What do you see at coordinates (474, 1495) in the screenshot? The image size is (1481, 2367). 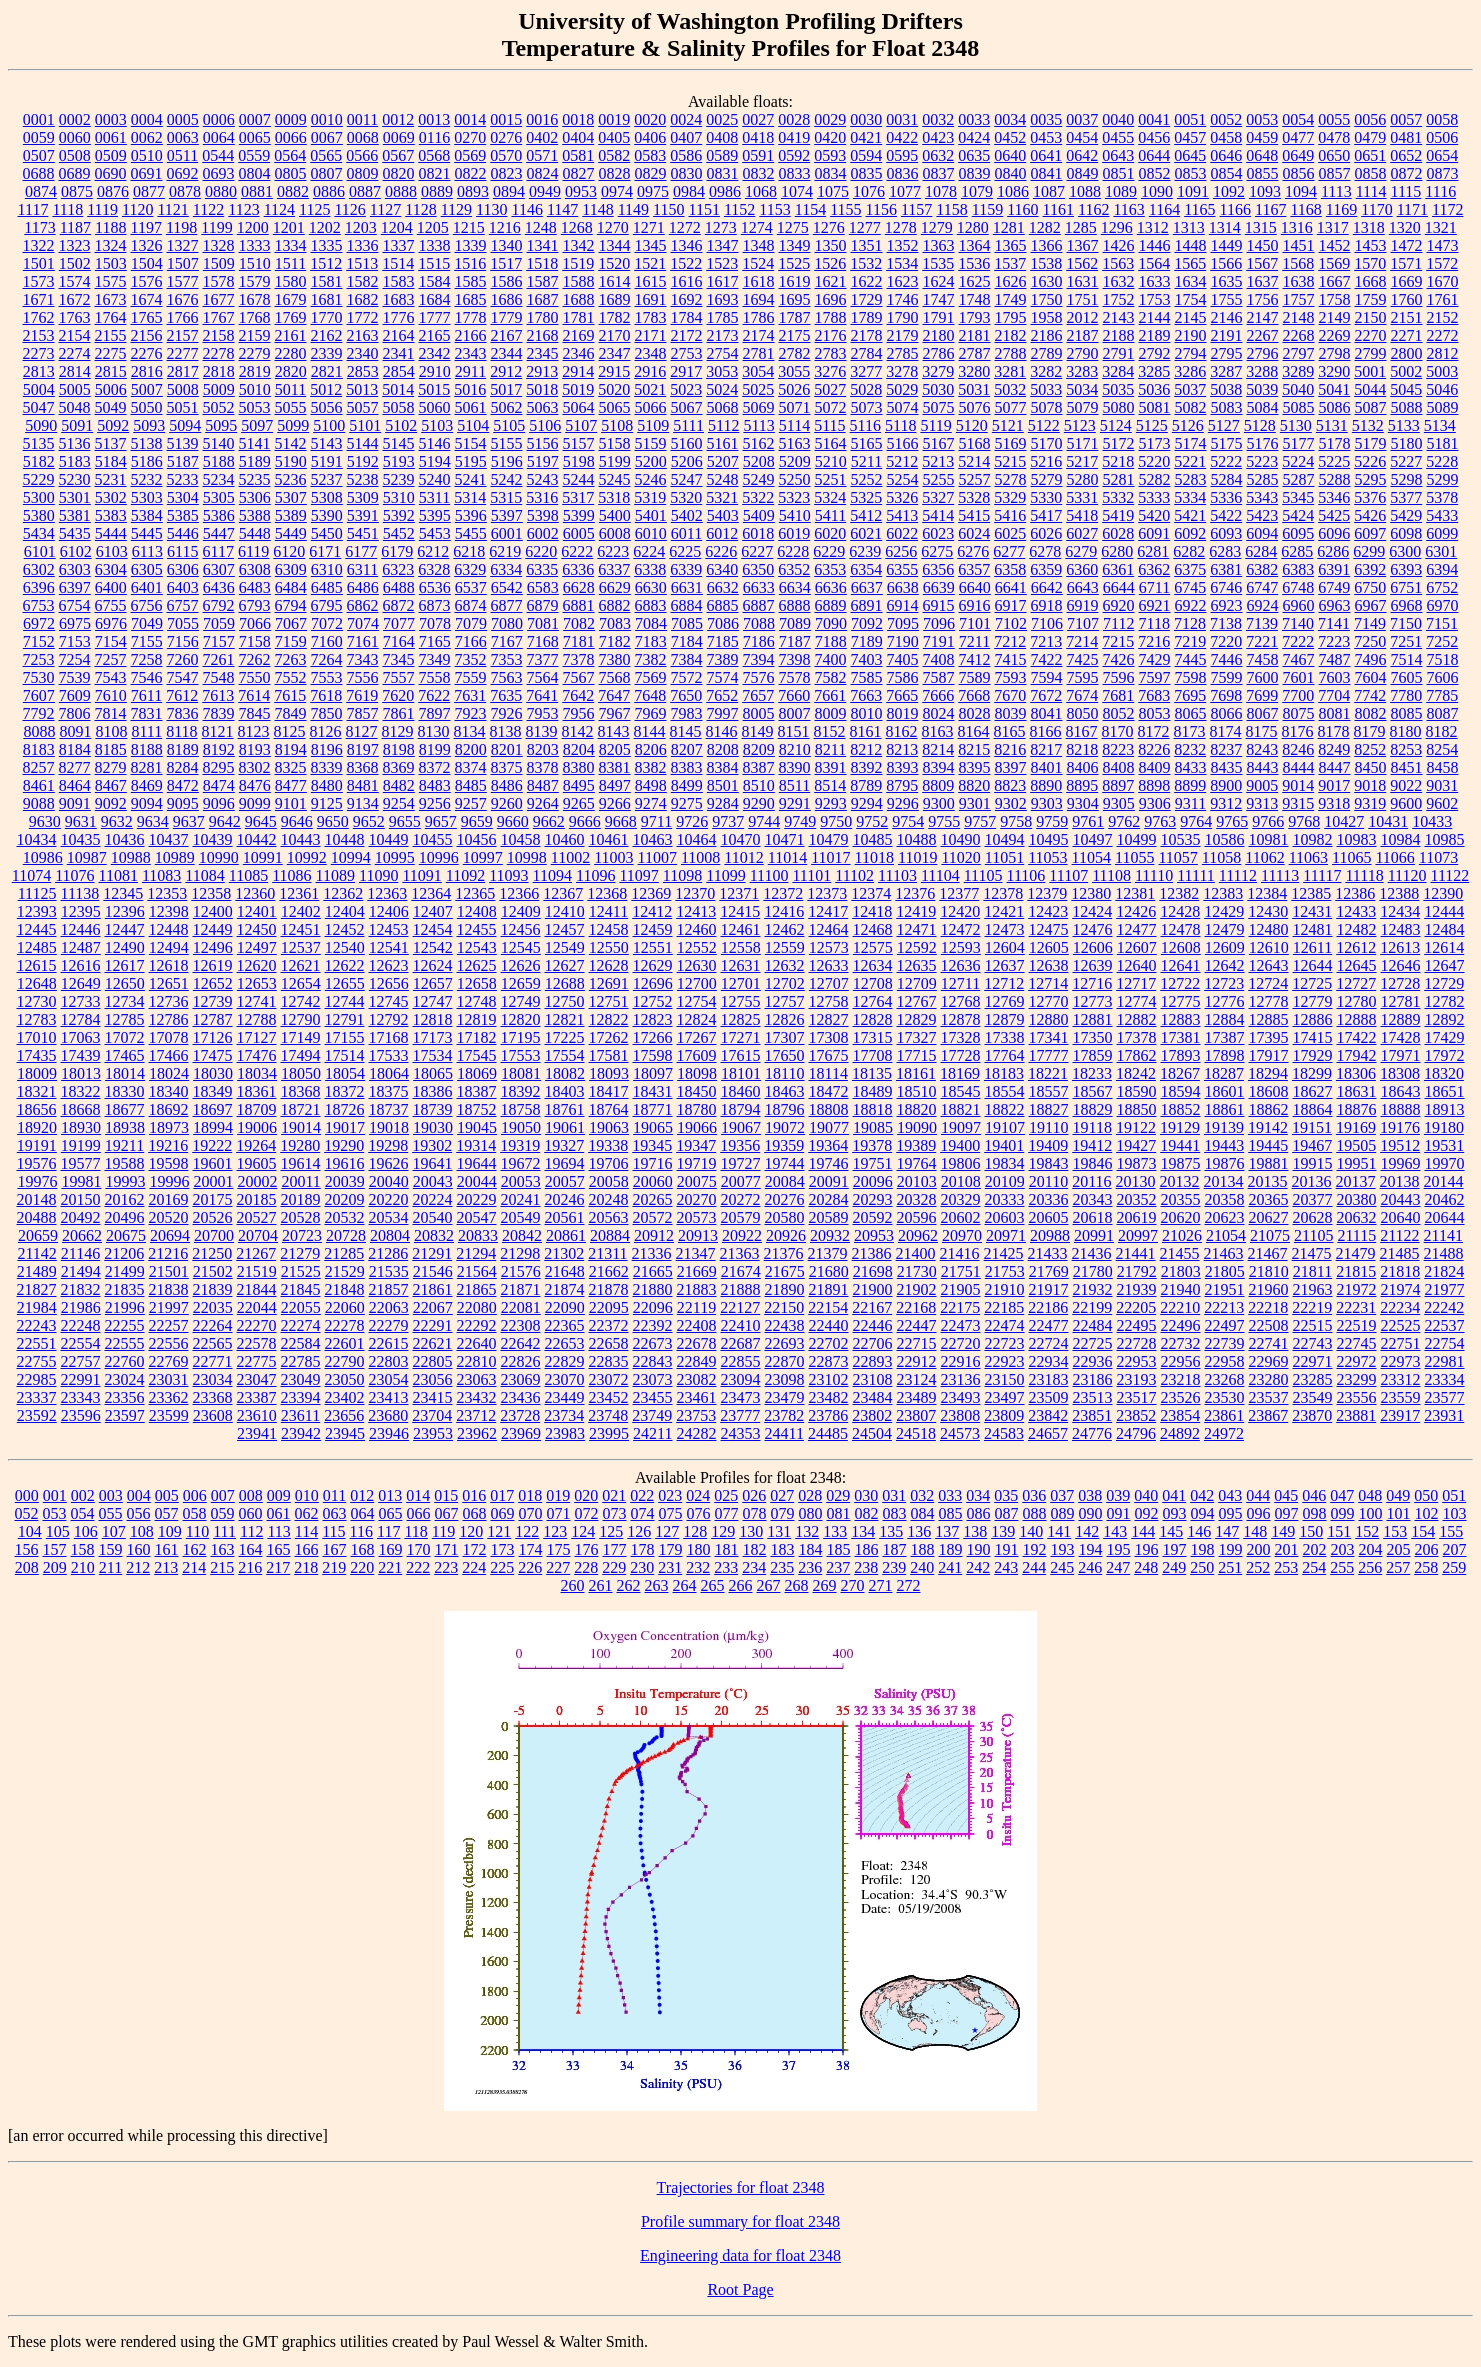 I see `016` at bounding box center [474, 1495].